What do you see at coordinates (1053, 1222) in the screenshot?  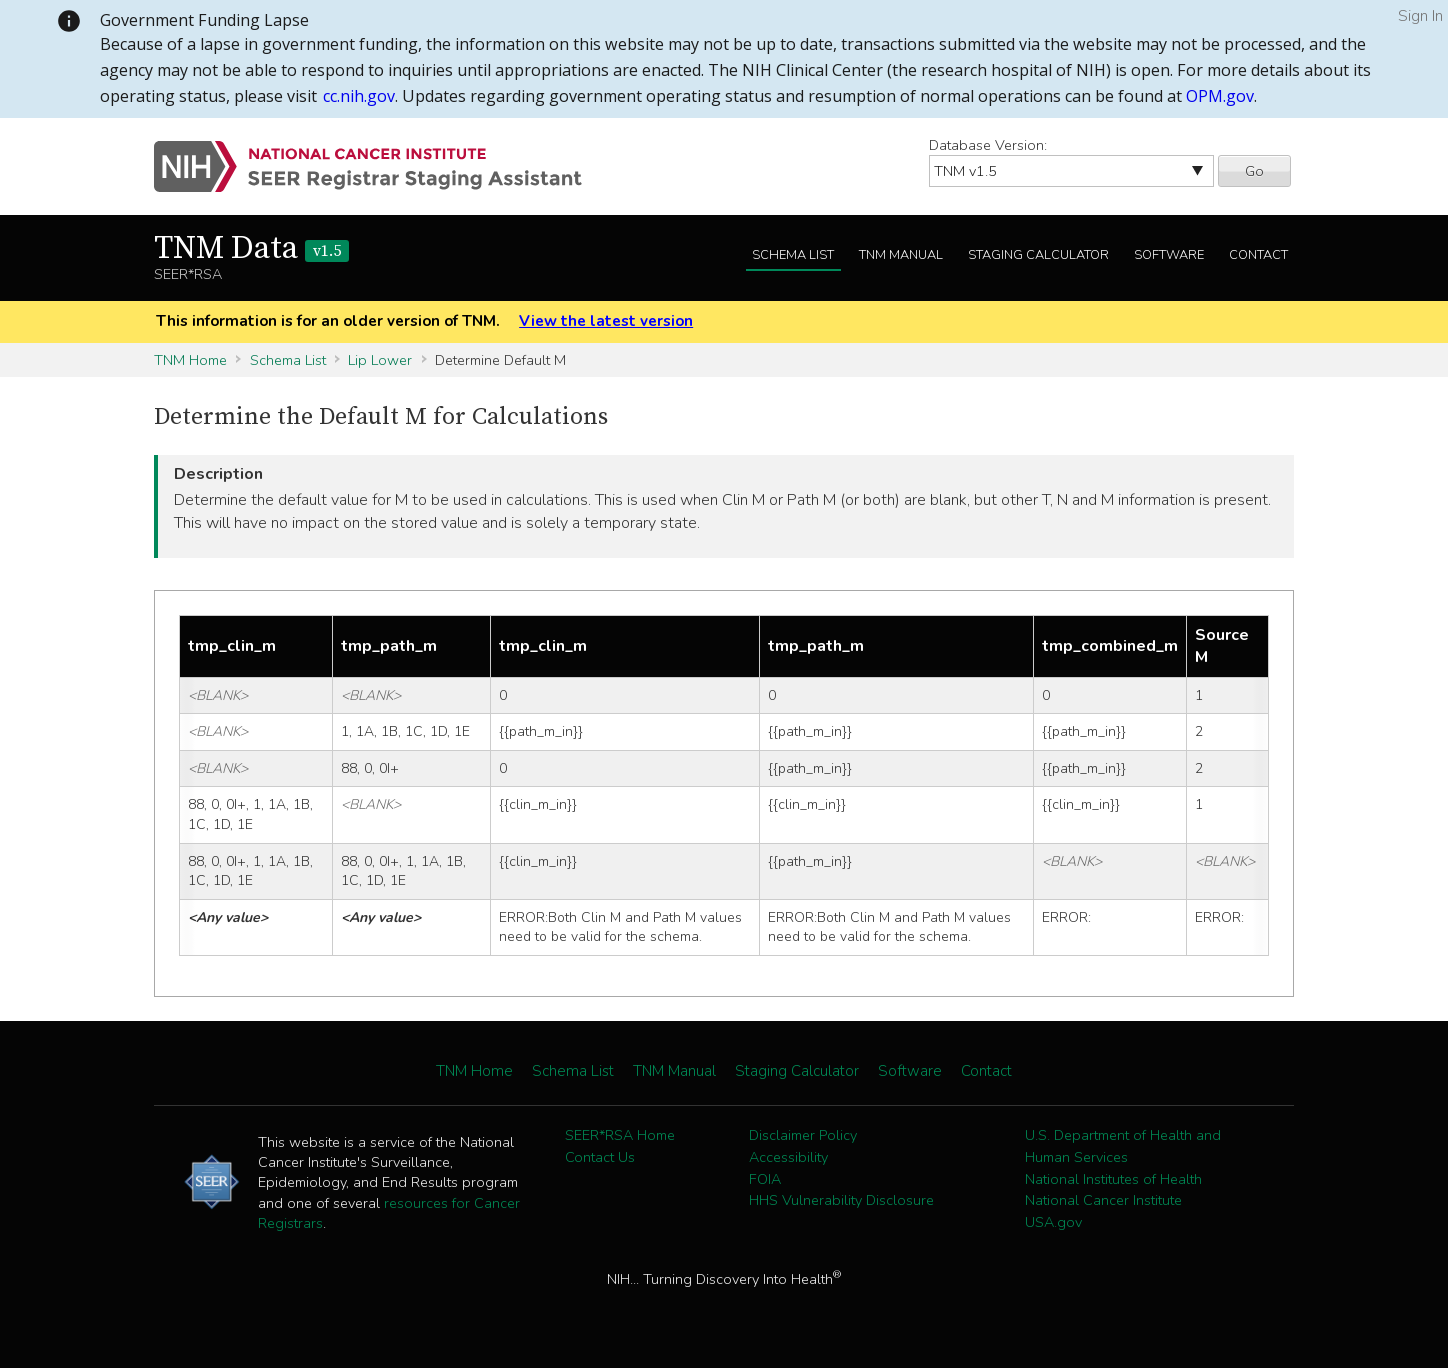 I see `USA.gov` at bounding box center [1053, 1222].